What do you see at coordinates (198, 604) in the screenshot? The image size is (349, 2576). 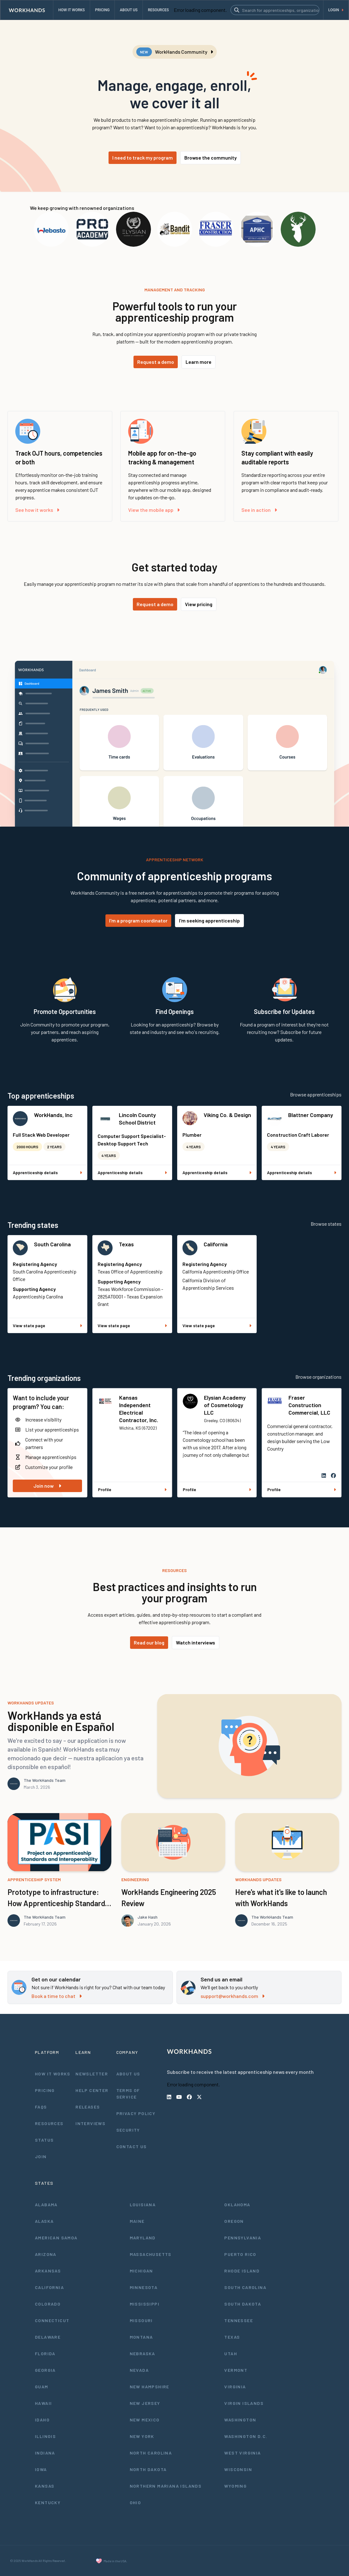 I see `View pricing` at bounding box center [198, 604].